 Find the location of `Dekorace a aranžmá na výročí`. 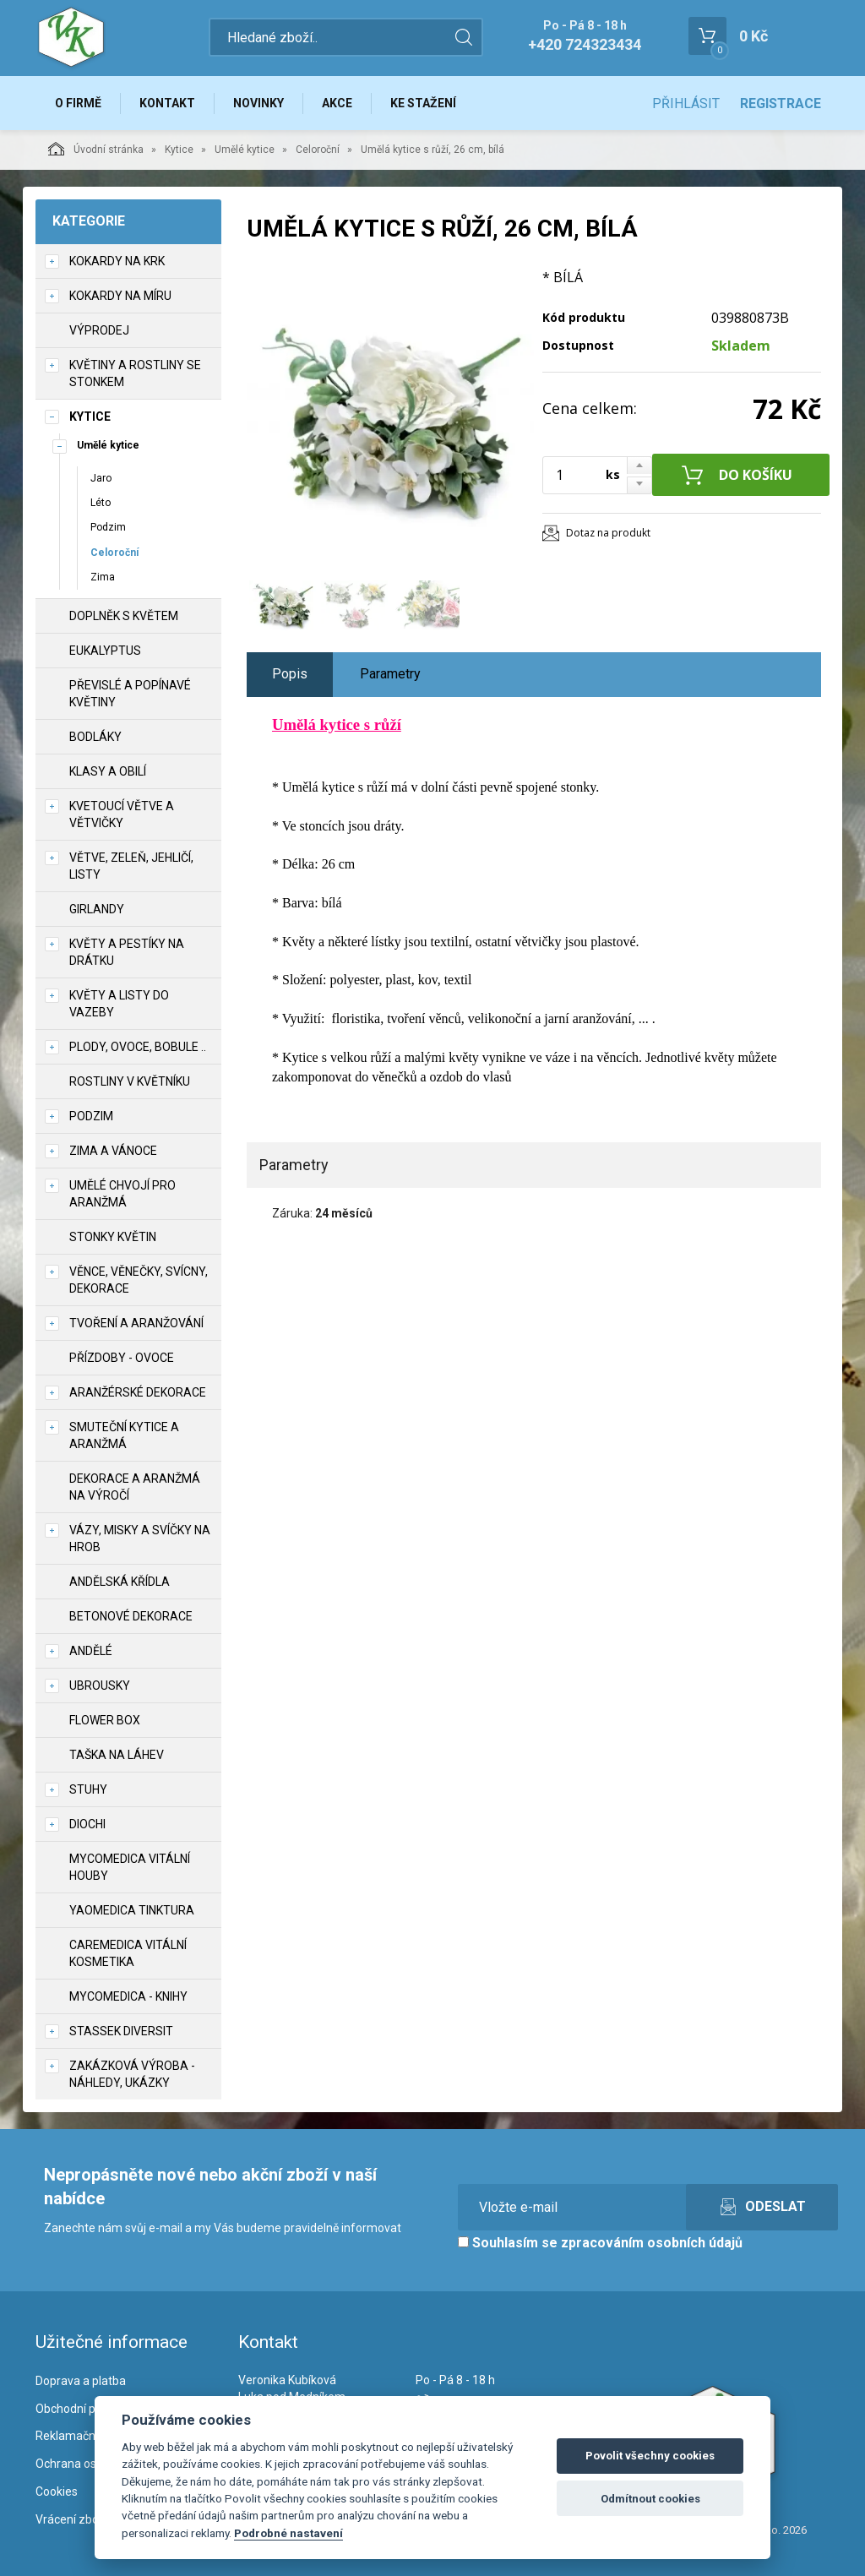

Dekorace a aranžmá na výročí is located at coordinates (134, 1487).